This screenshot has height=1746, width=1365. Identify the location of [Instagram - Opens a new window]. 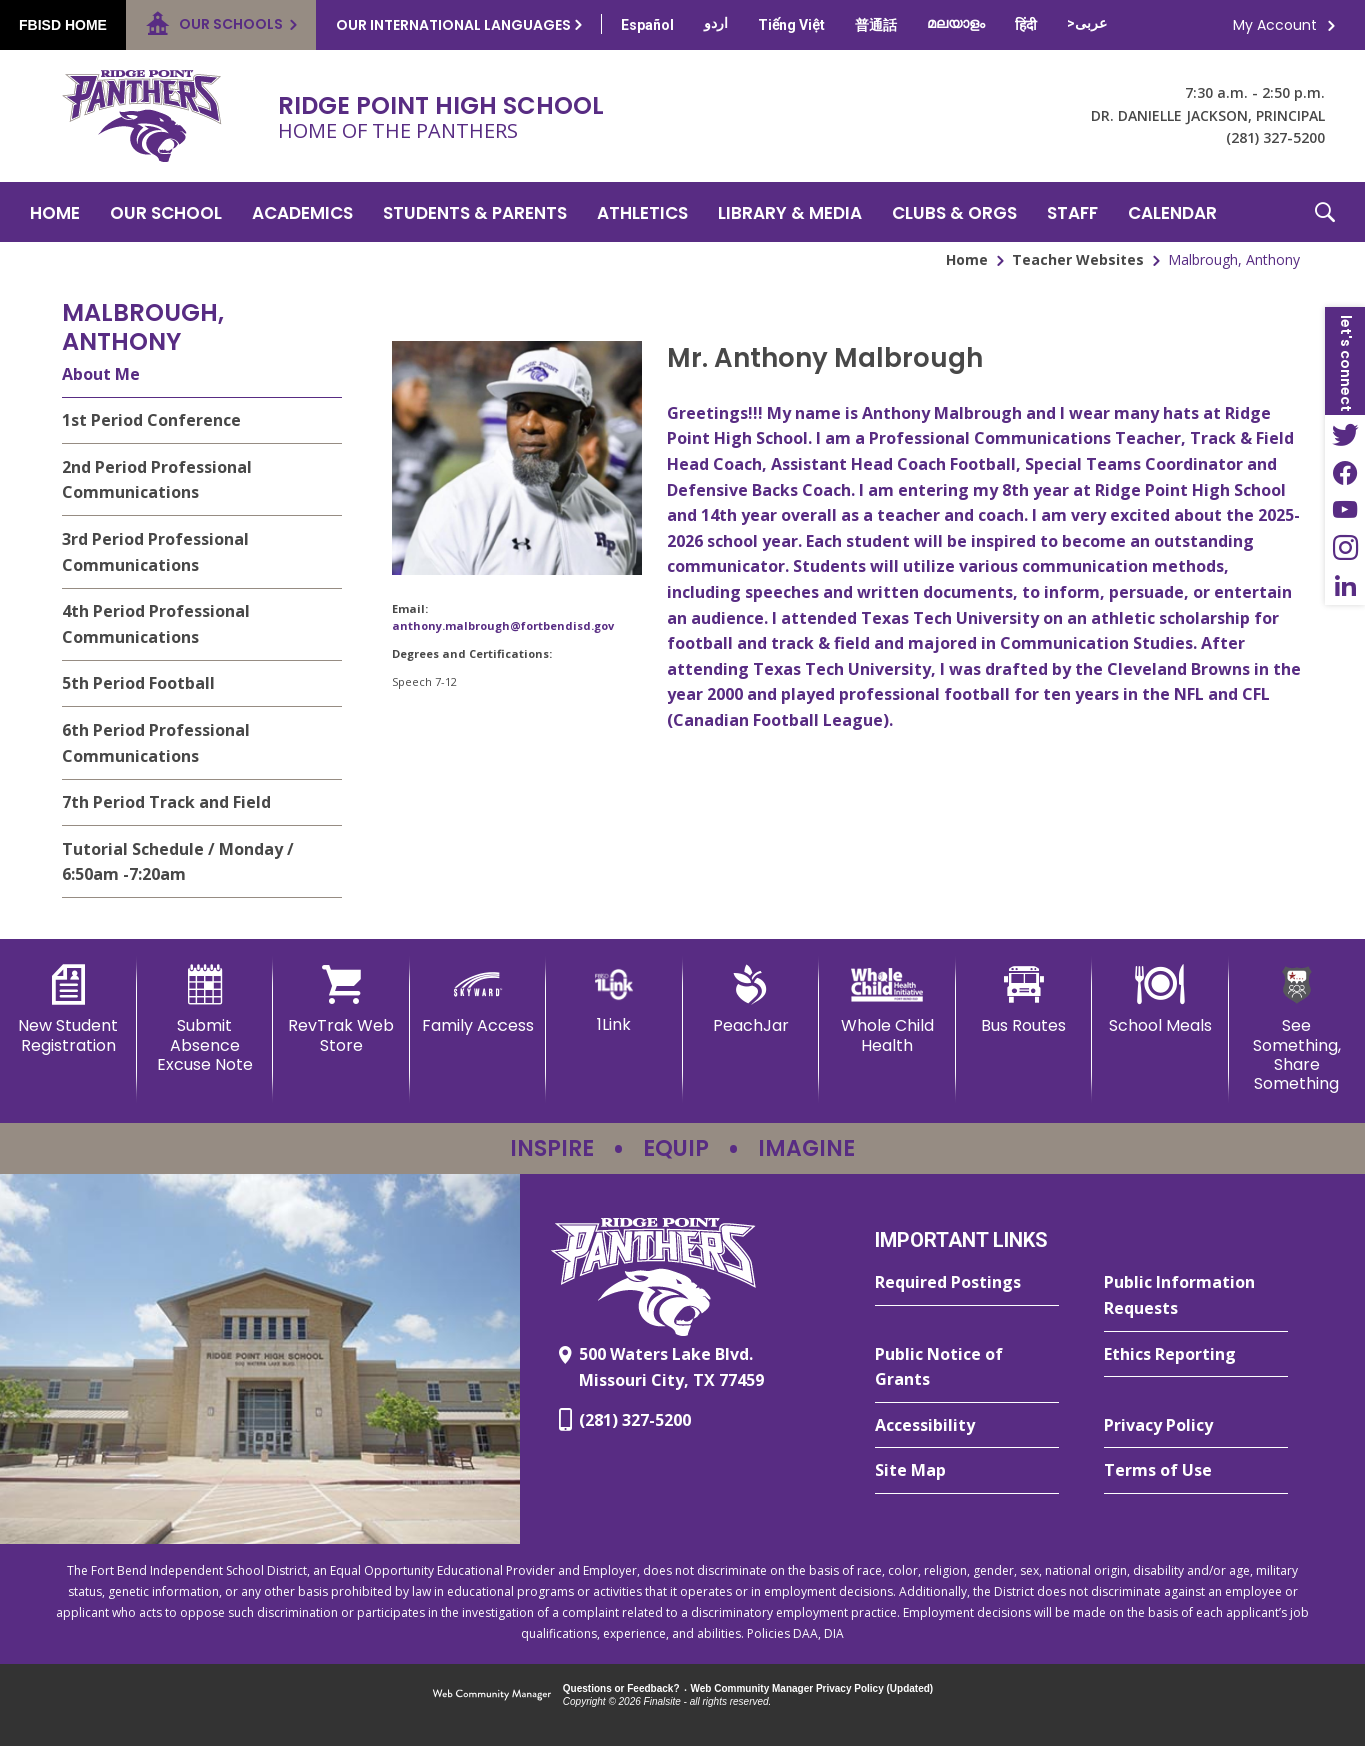
(1345, 548).